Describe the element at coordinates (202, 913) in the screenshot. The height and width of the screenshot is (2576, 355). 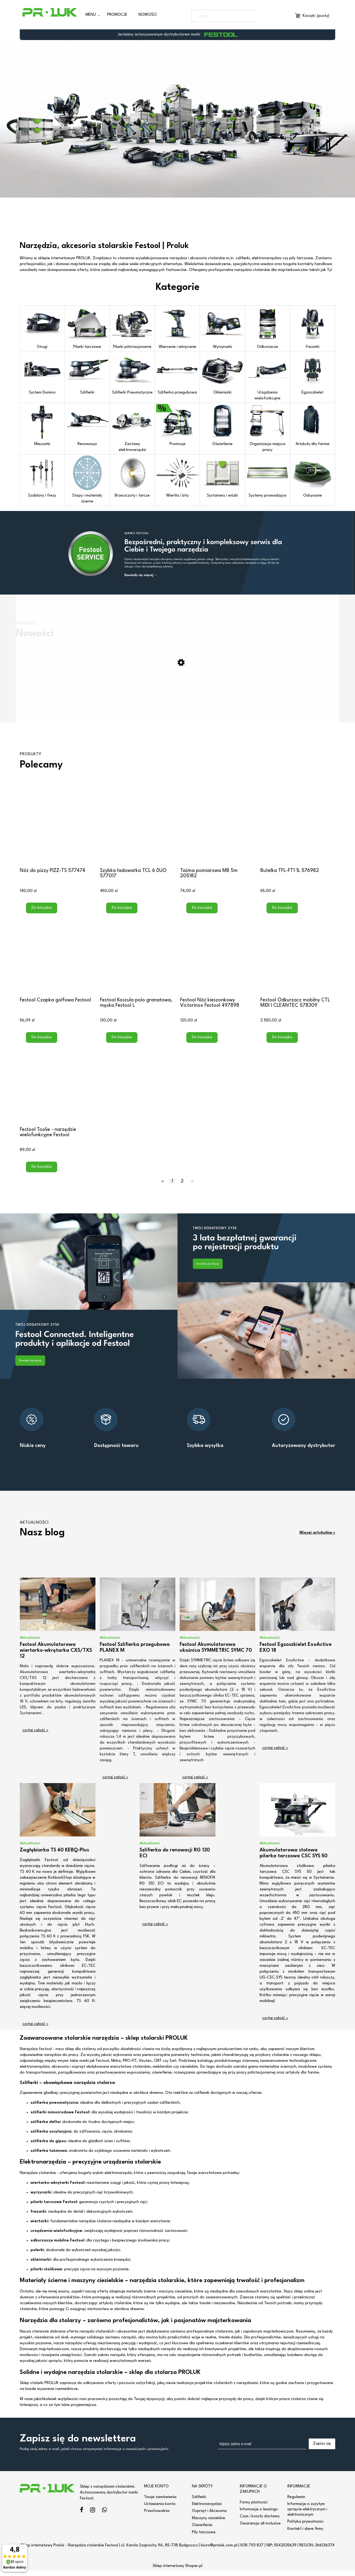
I see `[Do koszyka Taśma pomiarowa MB 5m 205182]` at that location.